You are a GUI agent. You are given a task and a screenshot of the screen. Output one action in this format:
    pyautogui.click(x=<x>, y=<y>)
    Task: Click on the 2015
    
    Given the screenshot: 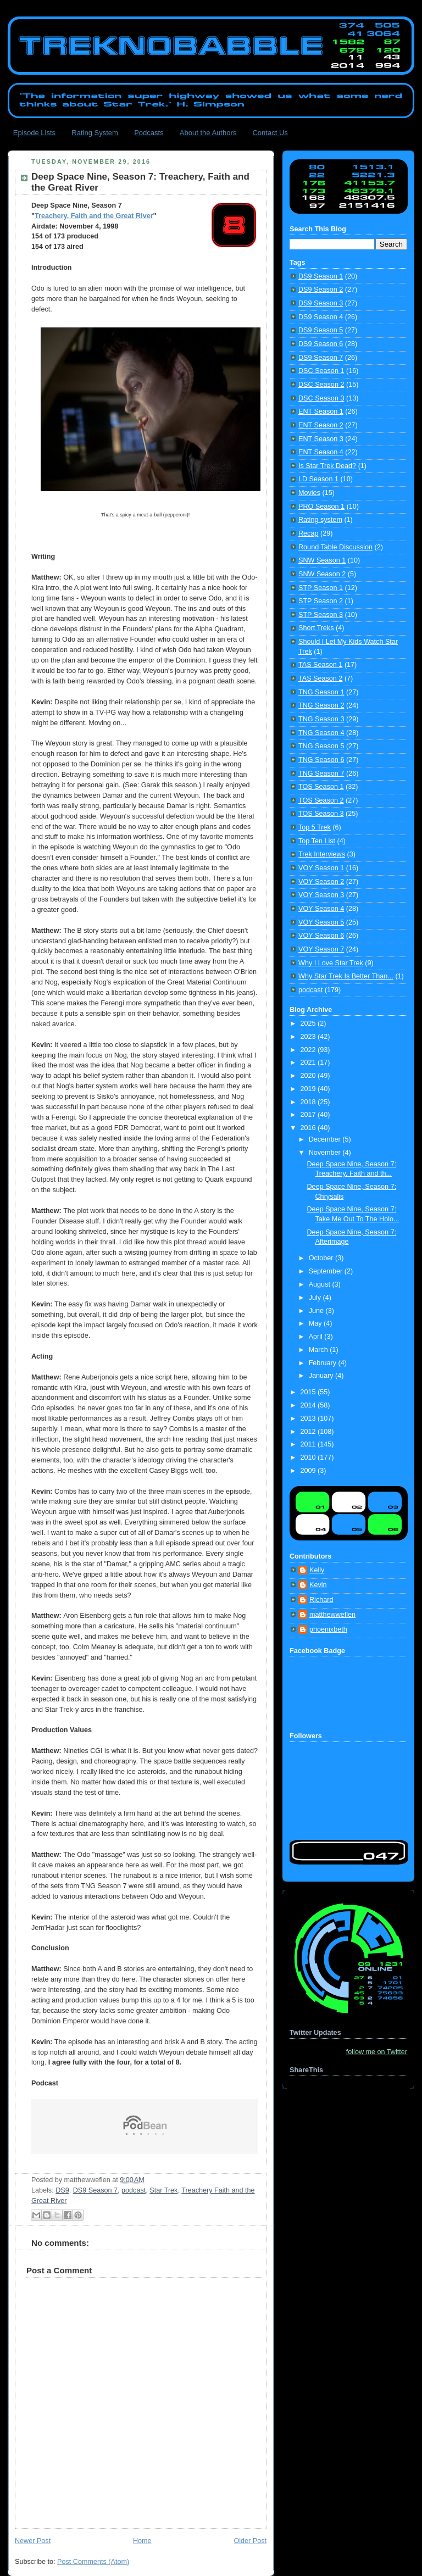 What is the action you would take?
    pyautogui.click(x=309, y=1392)
    